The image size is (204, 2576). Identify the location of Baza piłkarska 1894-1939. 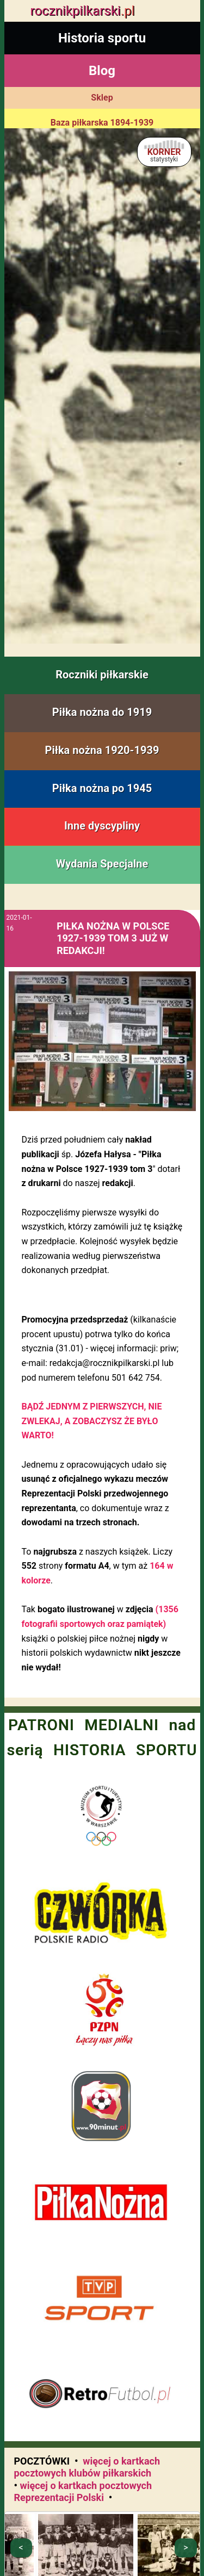
(102, 122).